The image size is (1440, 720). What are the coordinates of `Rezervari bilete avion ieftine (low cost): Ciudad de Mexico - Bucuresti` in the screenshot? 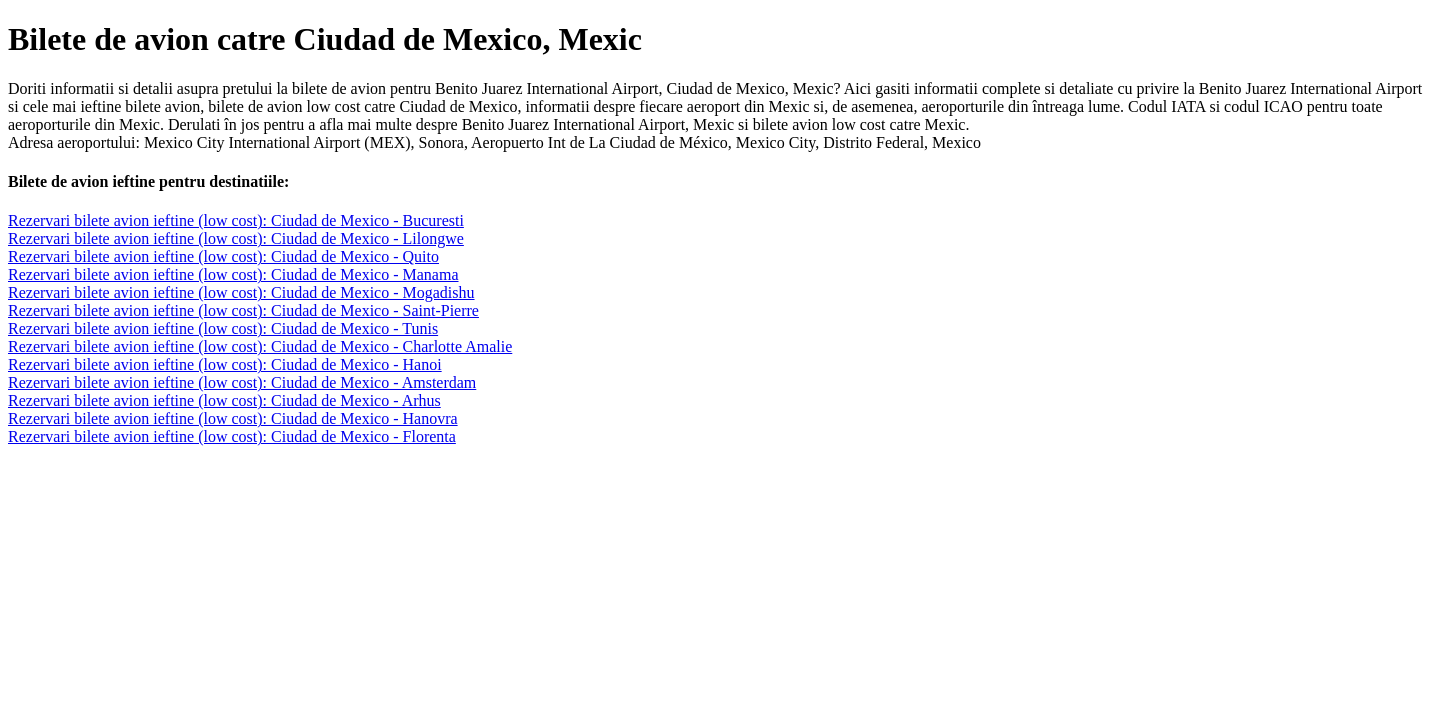 It's located at (236, 220).